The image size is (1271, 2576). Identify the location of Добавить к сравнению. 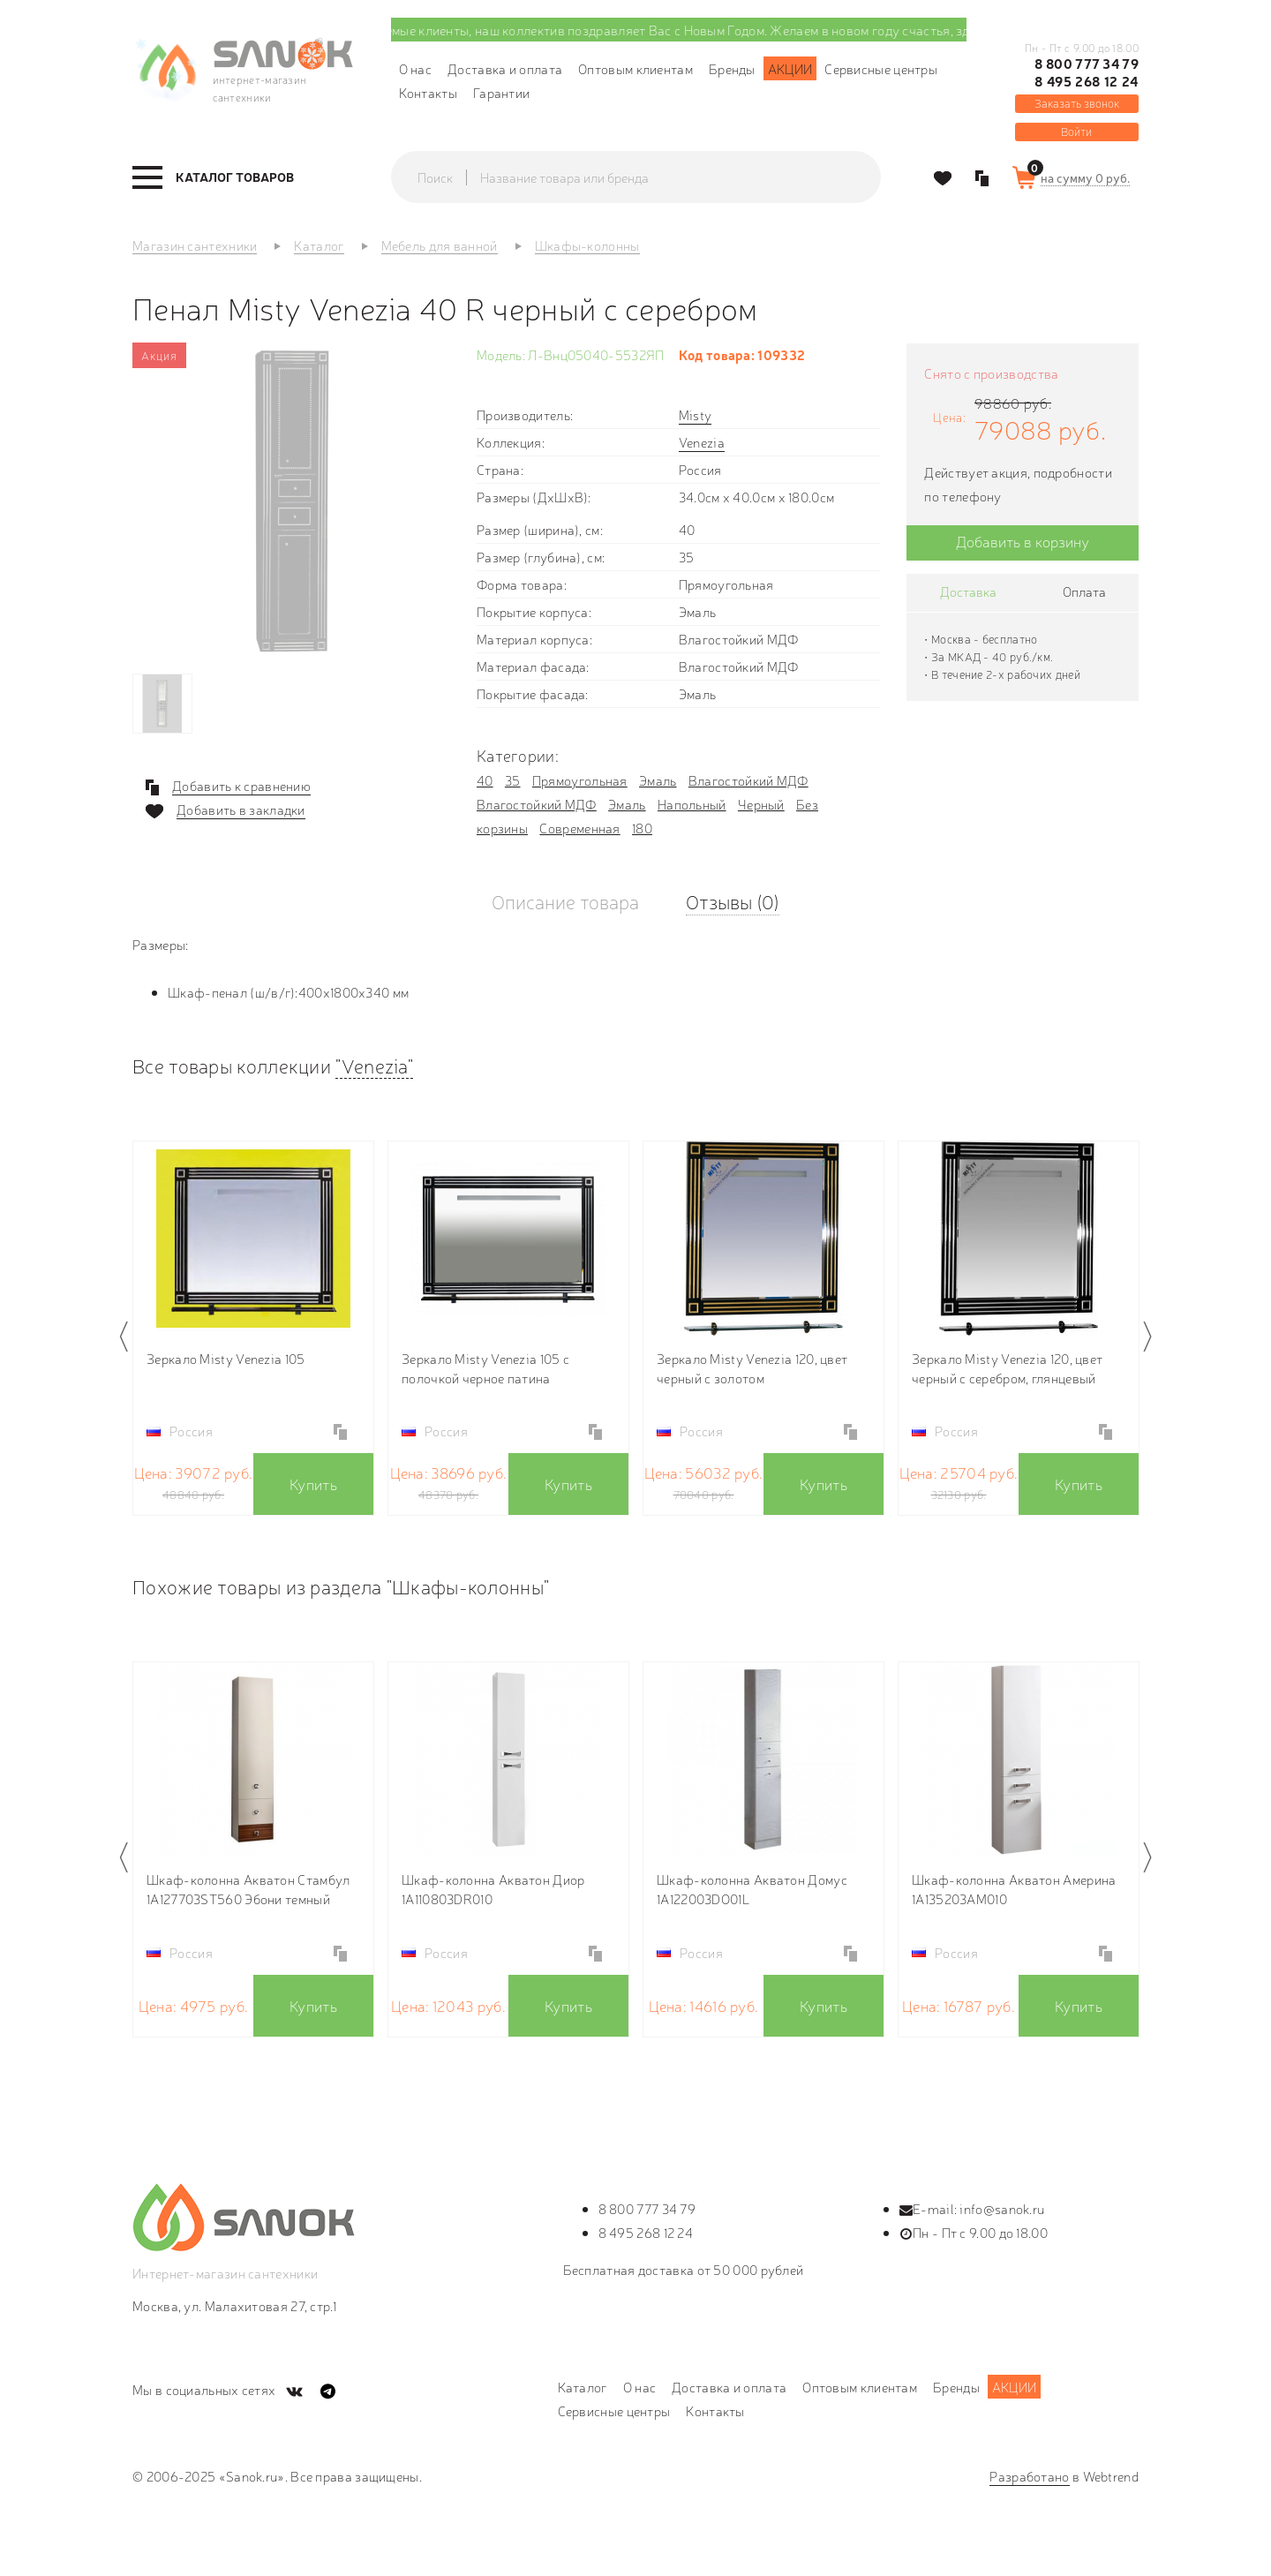
(241, 786).